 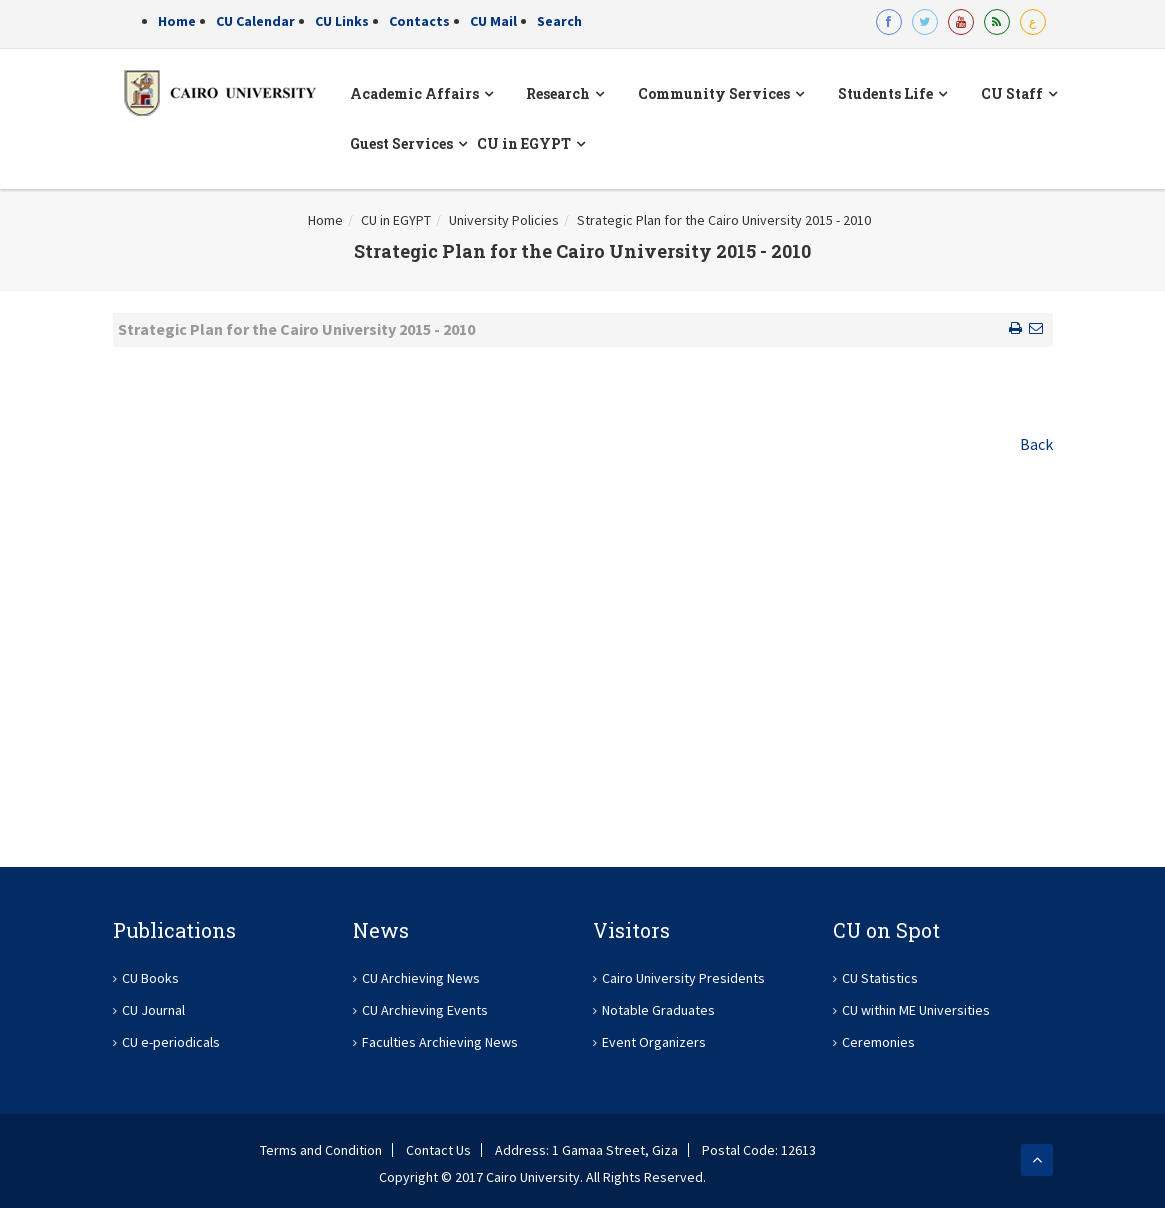 I want to click on CU within ME Universities, so click(x=916, y=1010).